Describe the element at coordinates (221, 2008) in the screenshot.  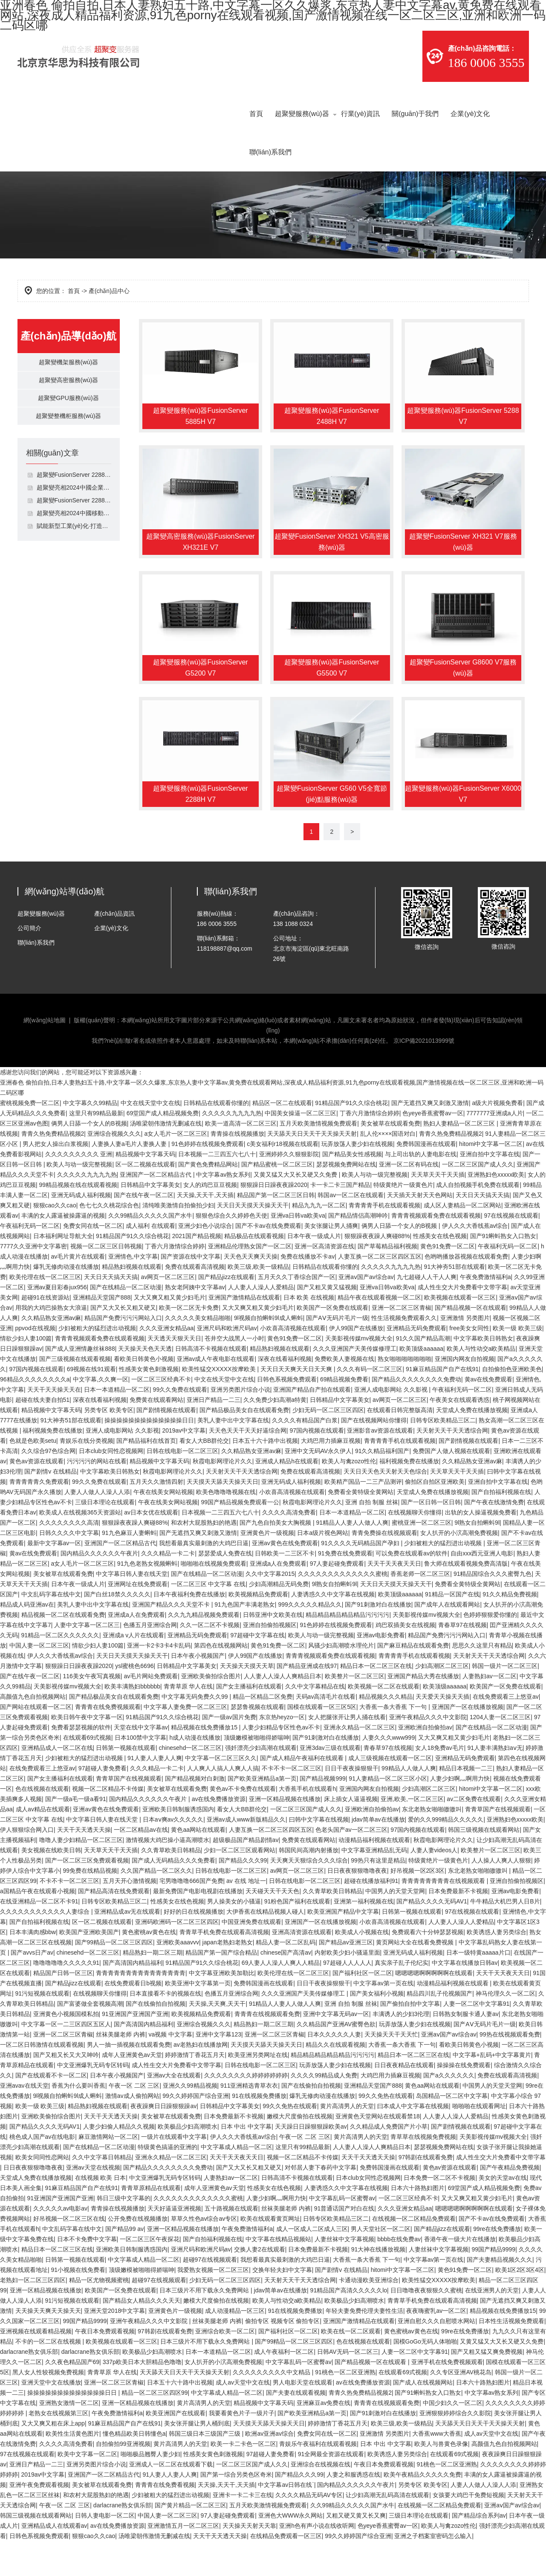
I see `中文字幕亚洲欧美加勒比` at that location.